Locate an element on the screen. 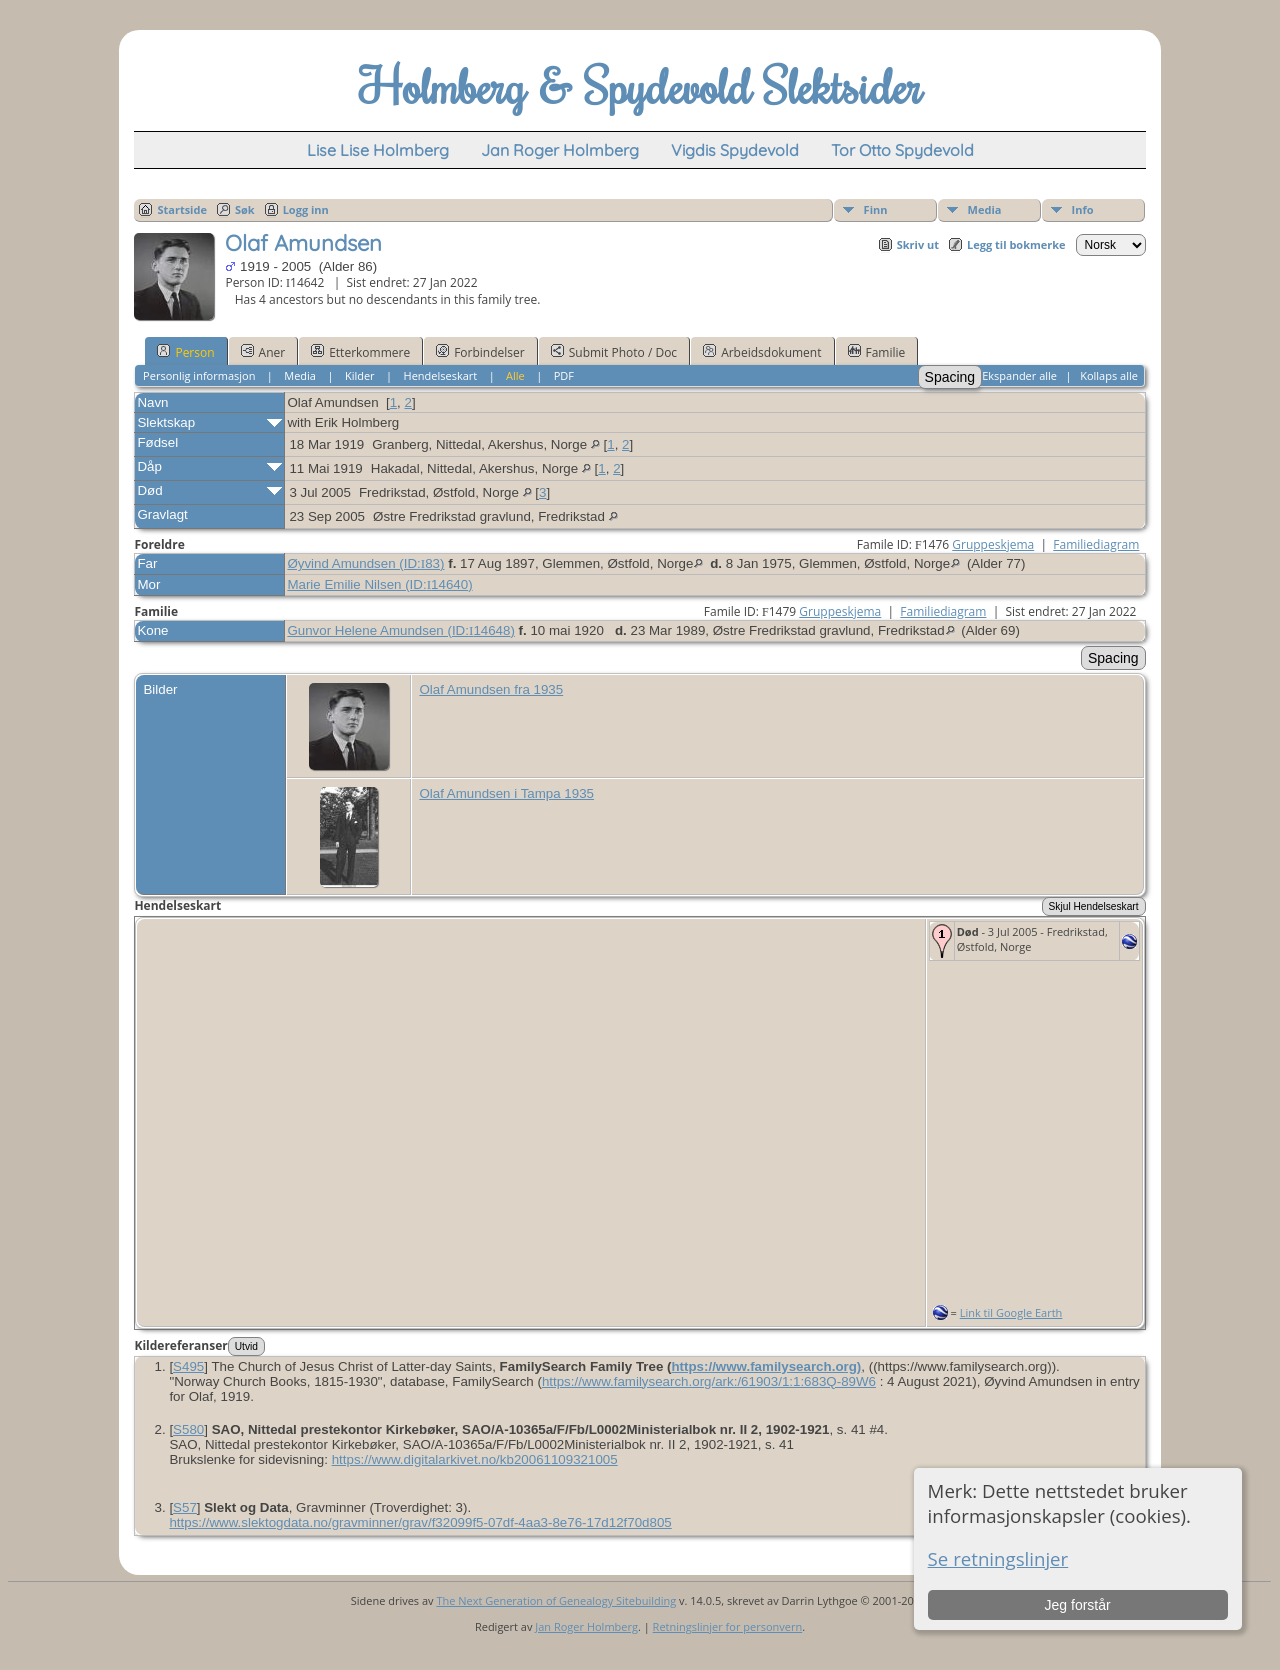 This screenshot has height=1670, width=1280. Jeg forstår is located at coordinates (1078, 1605).